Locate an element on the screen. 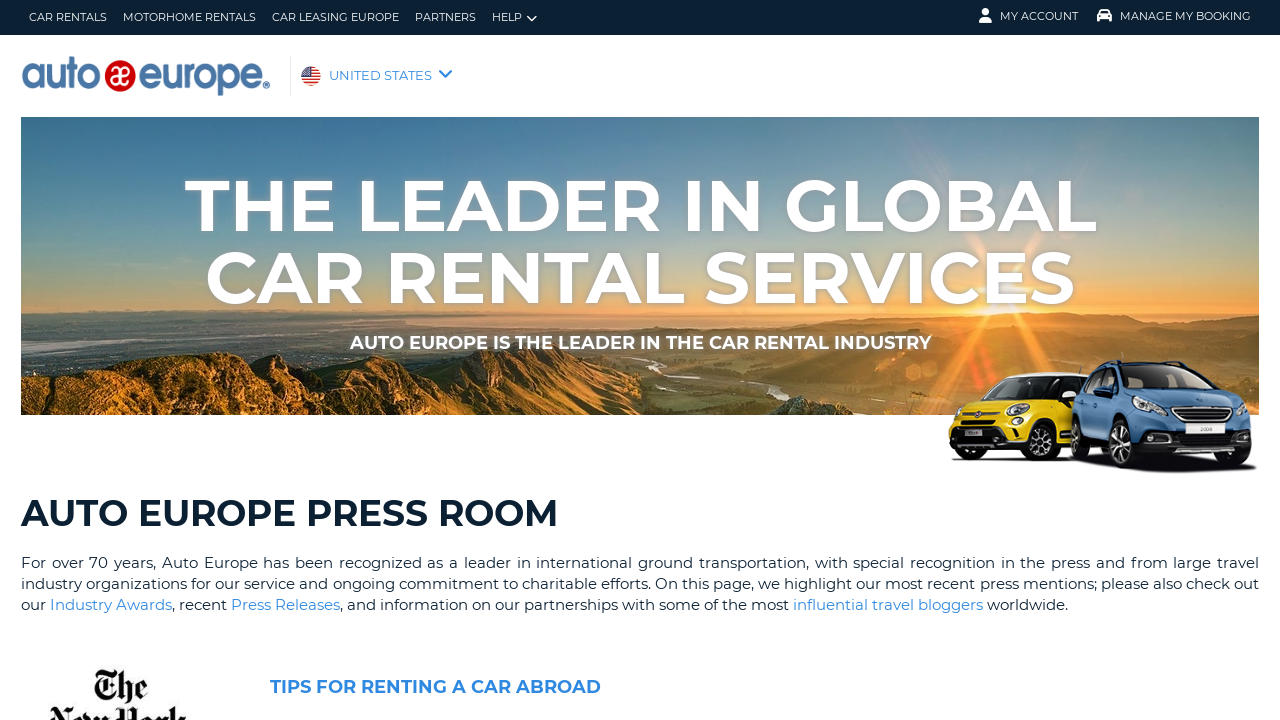 This screenshot has height=720, width=1280. Tips for Renting a Car Abroad is located at coordinates (435, 687).